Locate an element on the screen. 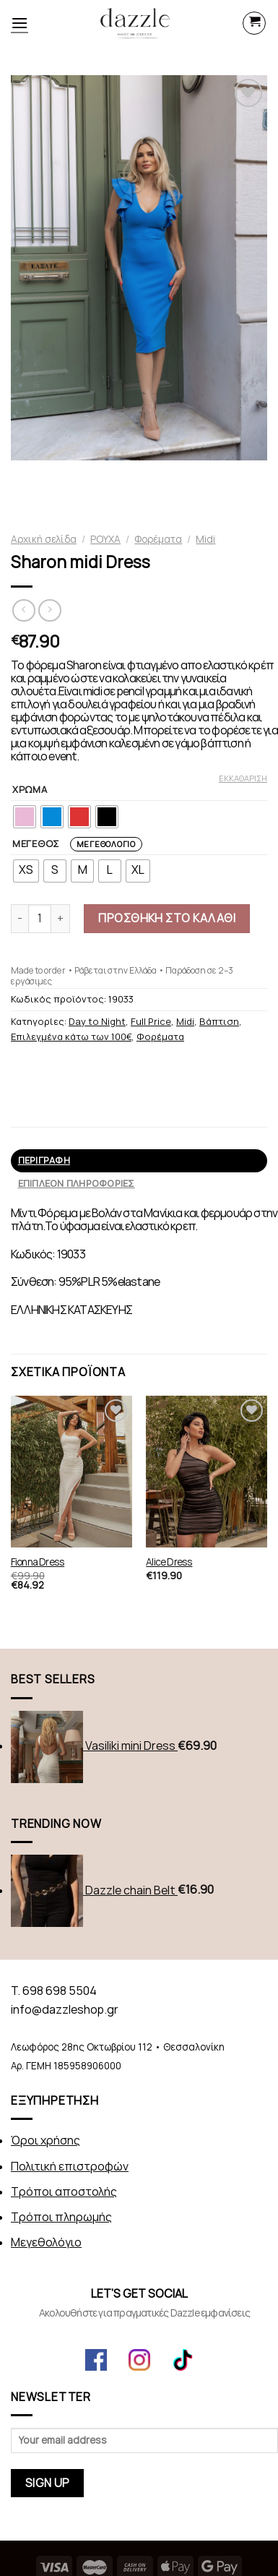  Μεγεθολόγιο is located at coordinates (106, 844).